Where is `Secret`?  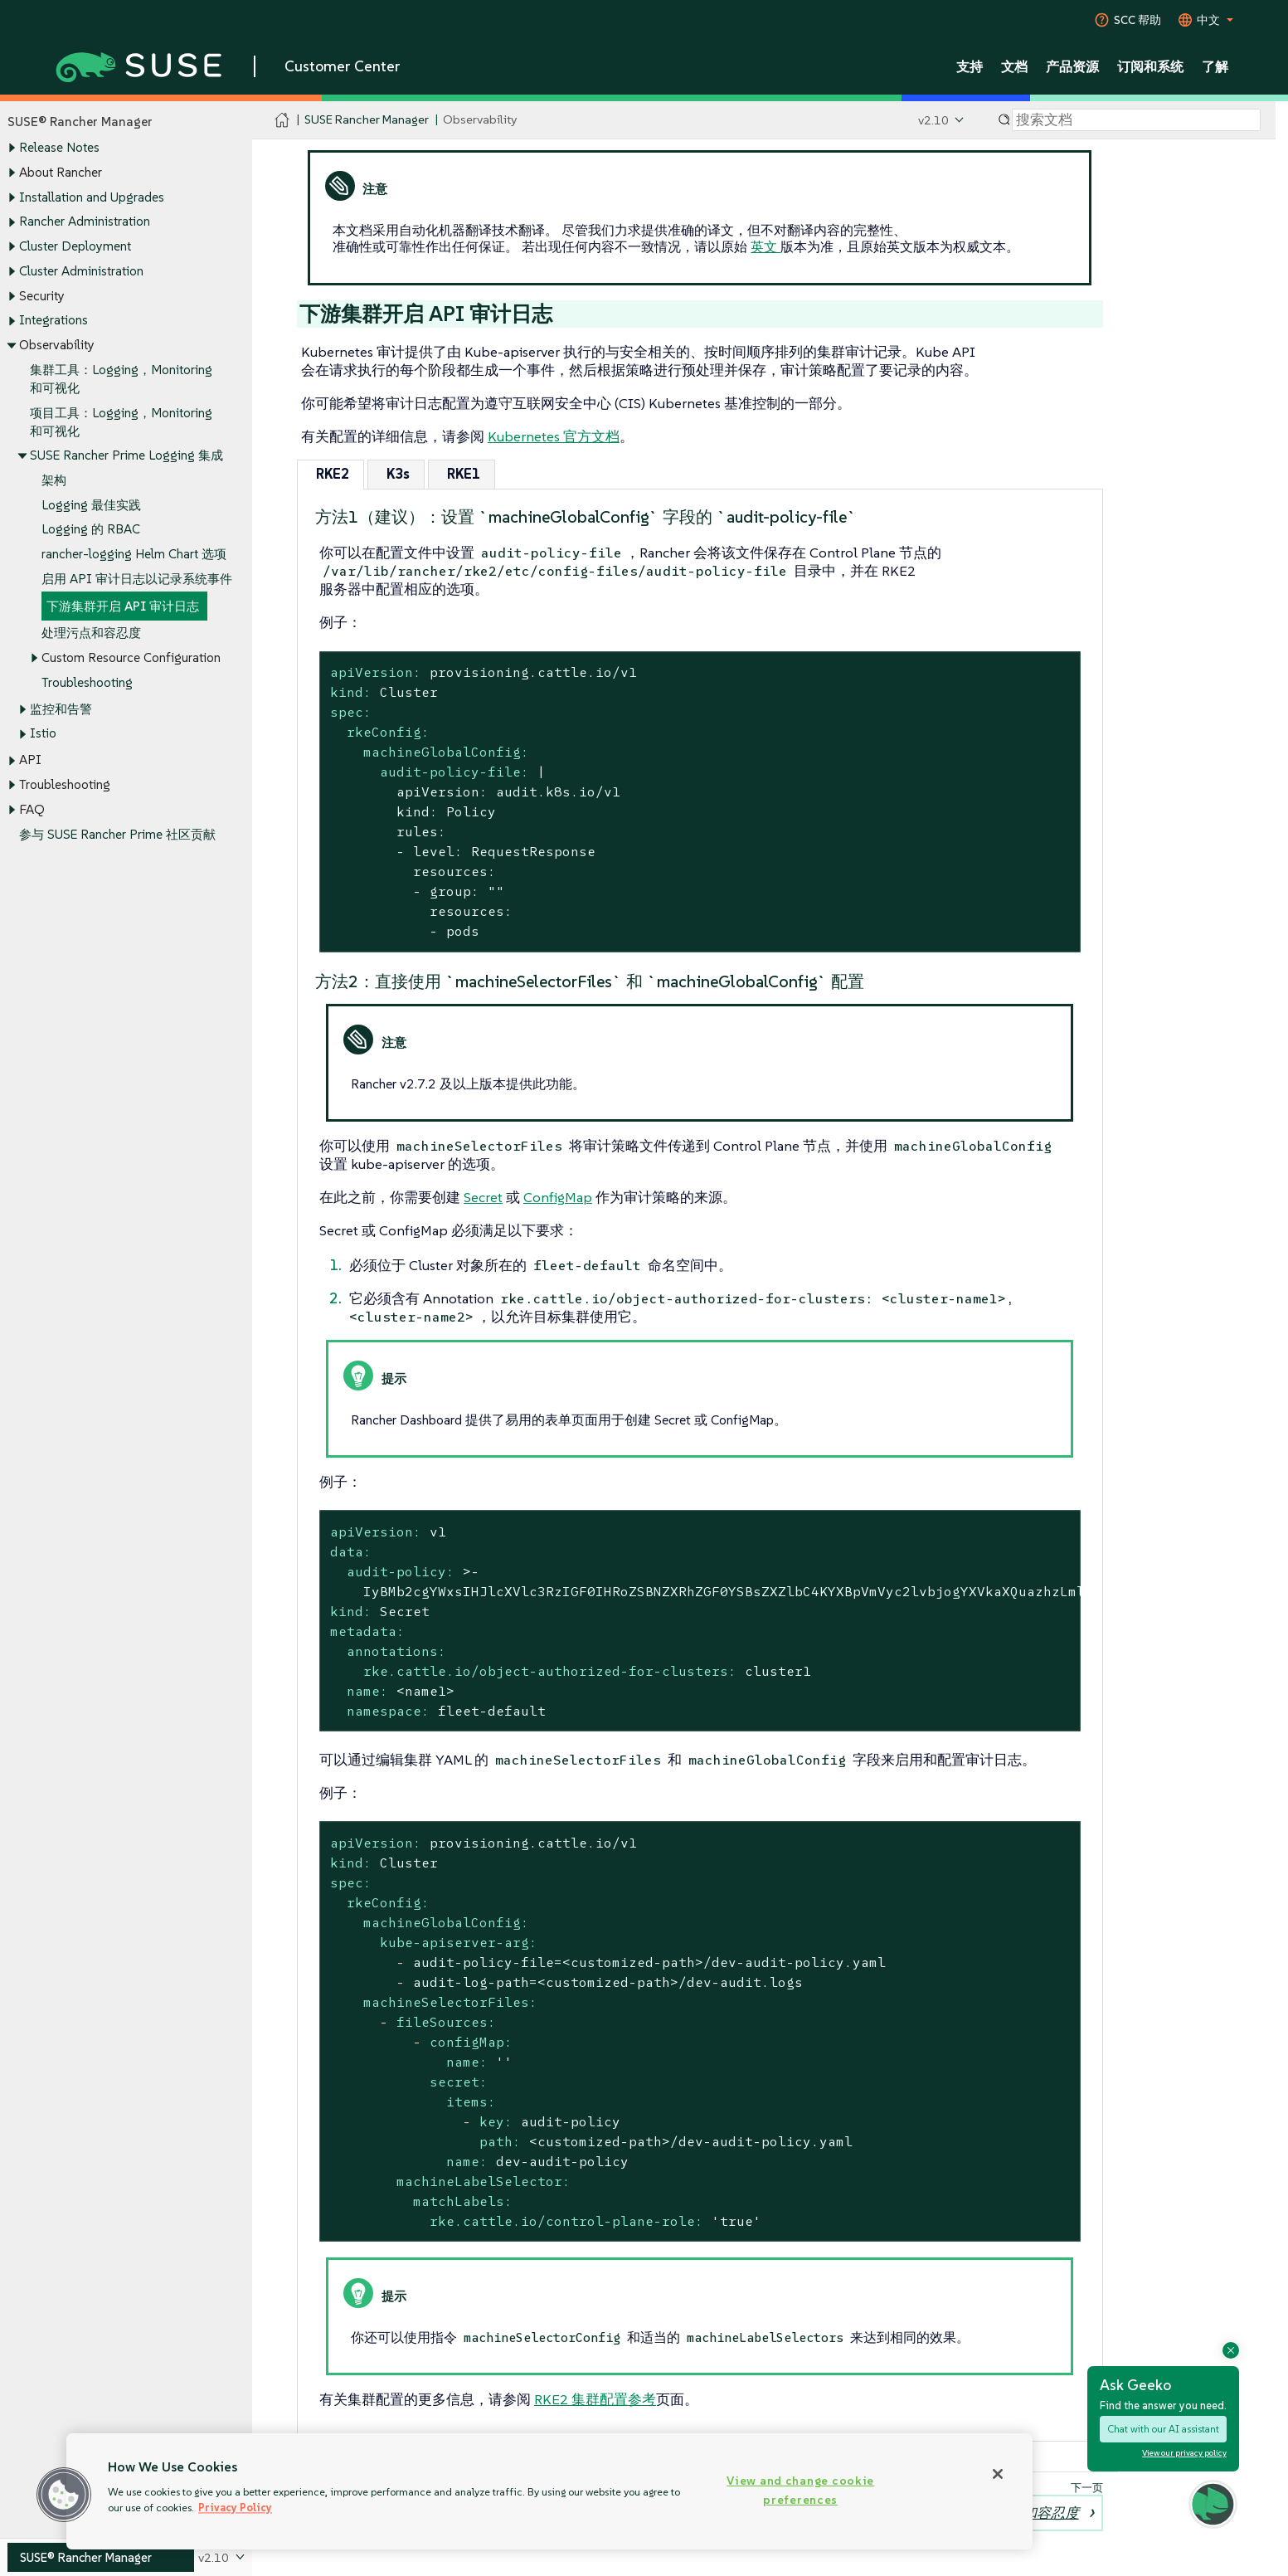 Secret is located at coordinates (483, 1197).